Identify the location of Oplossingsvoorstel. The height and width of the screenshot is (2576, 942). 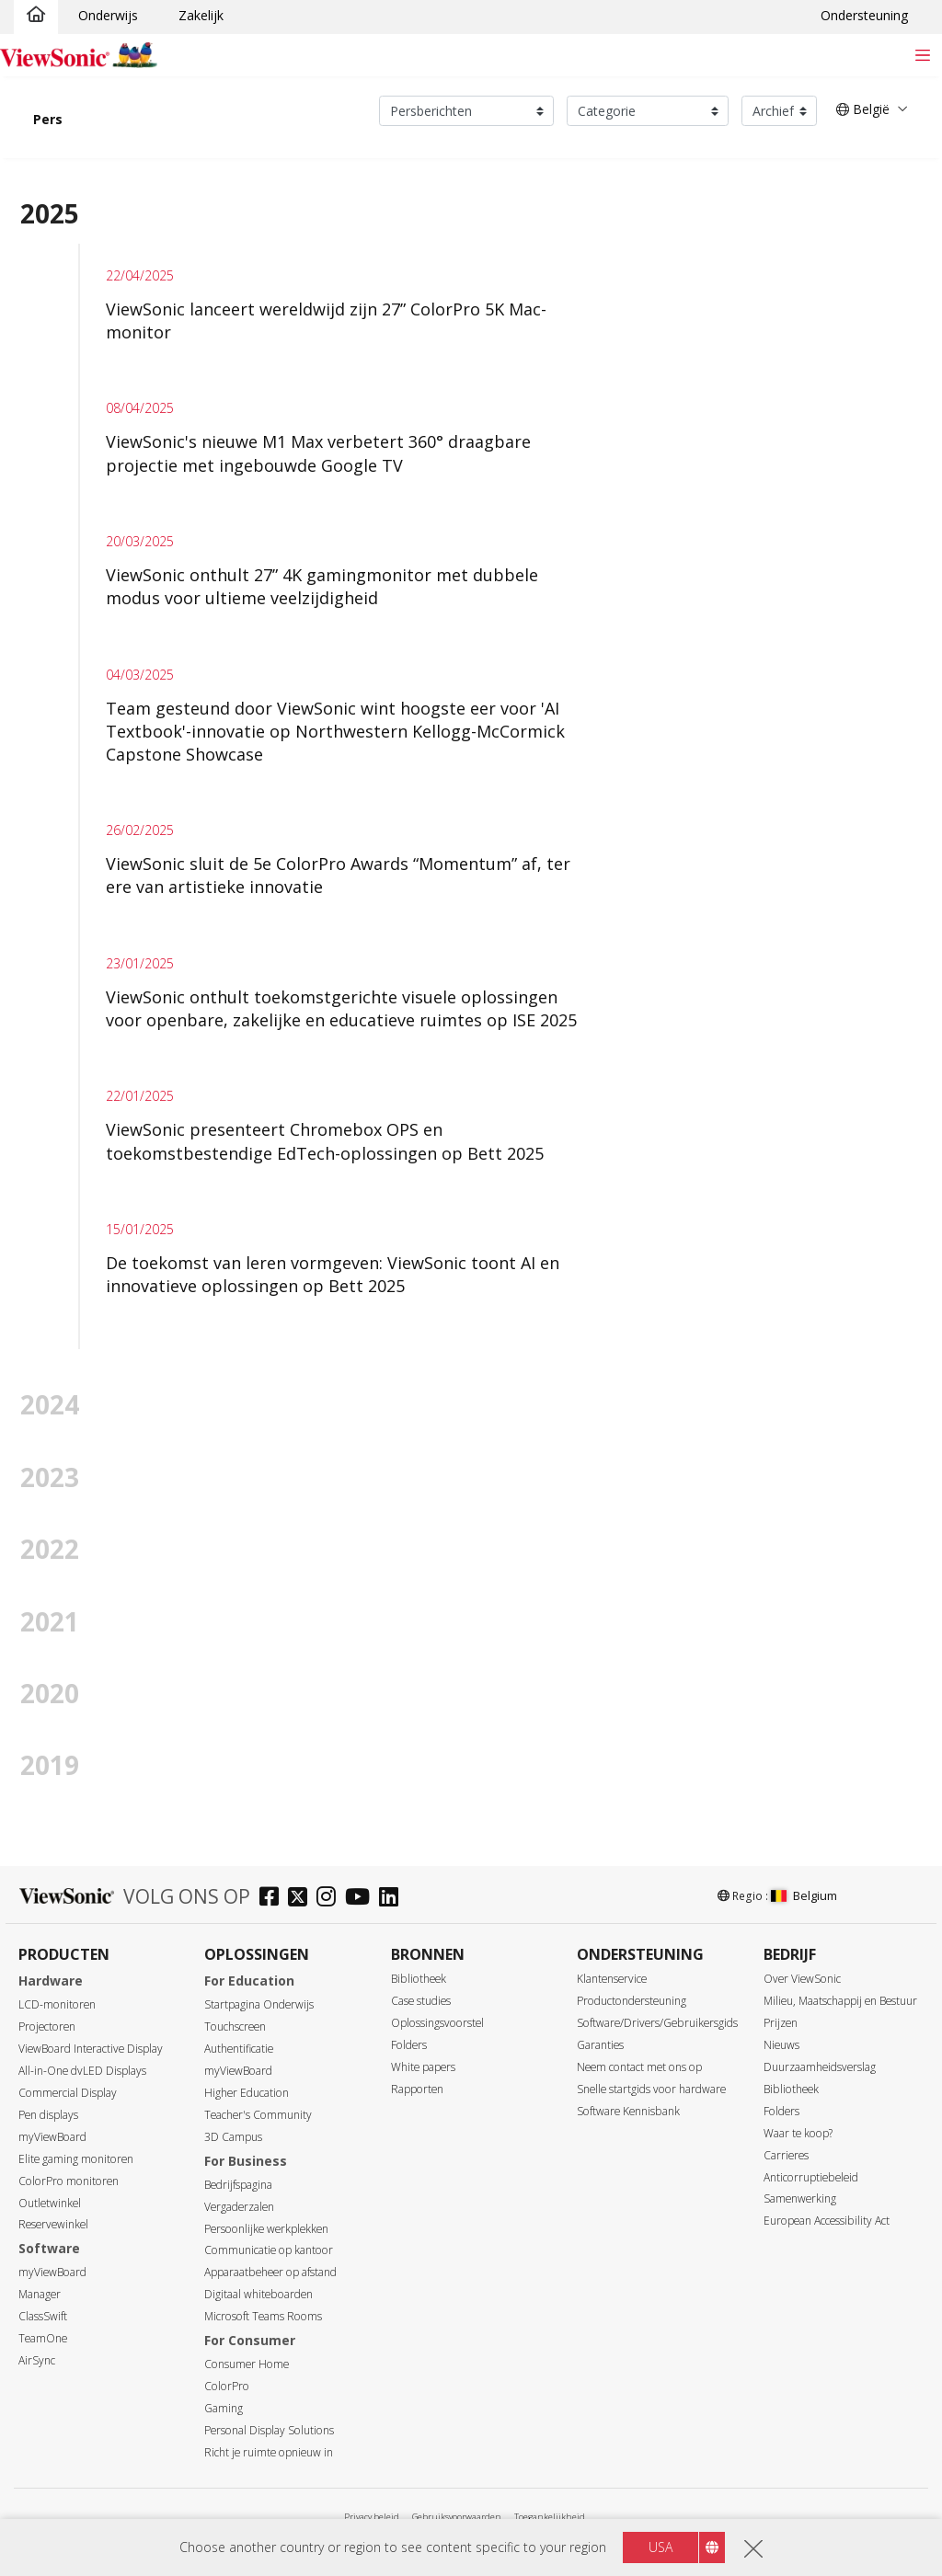
(437, 2023).